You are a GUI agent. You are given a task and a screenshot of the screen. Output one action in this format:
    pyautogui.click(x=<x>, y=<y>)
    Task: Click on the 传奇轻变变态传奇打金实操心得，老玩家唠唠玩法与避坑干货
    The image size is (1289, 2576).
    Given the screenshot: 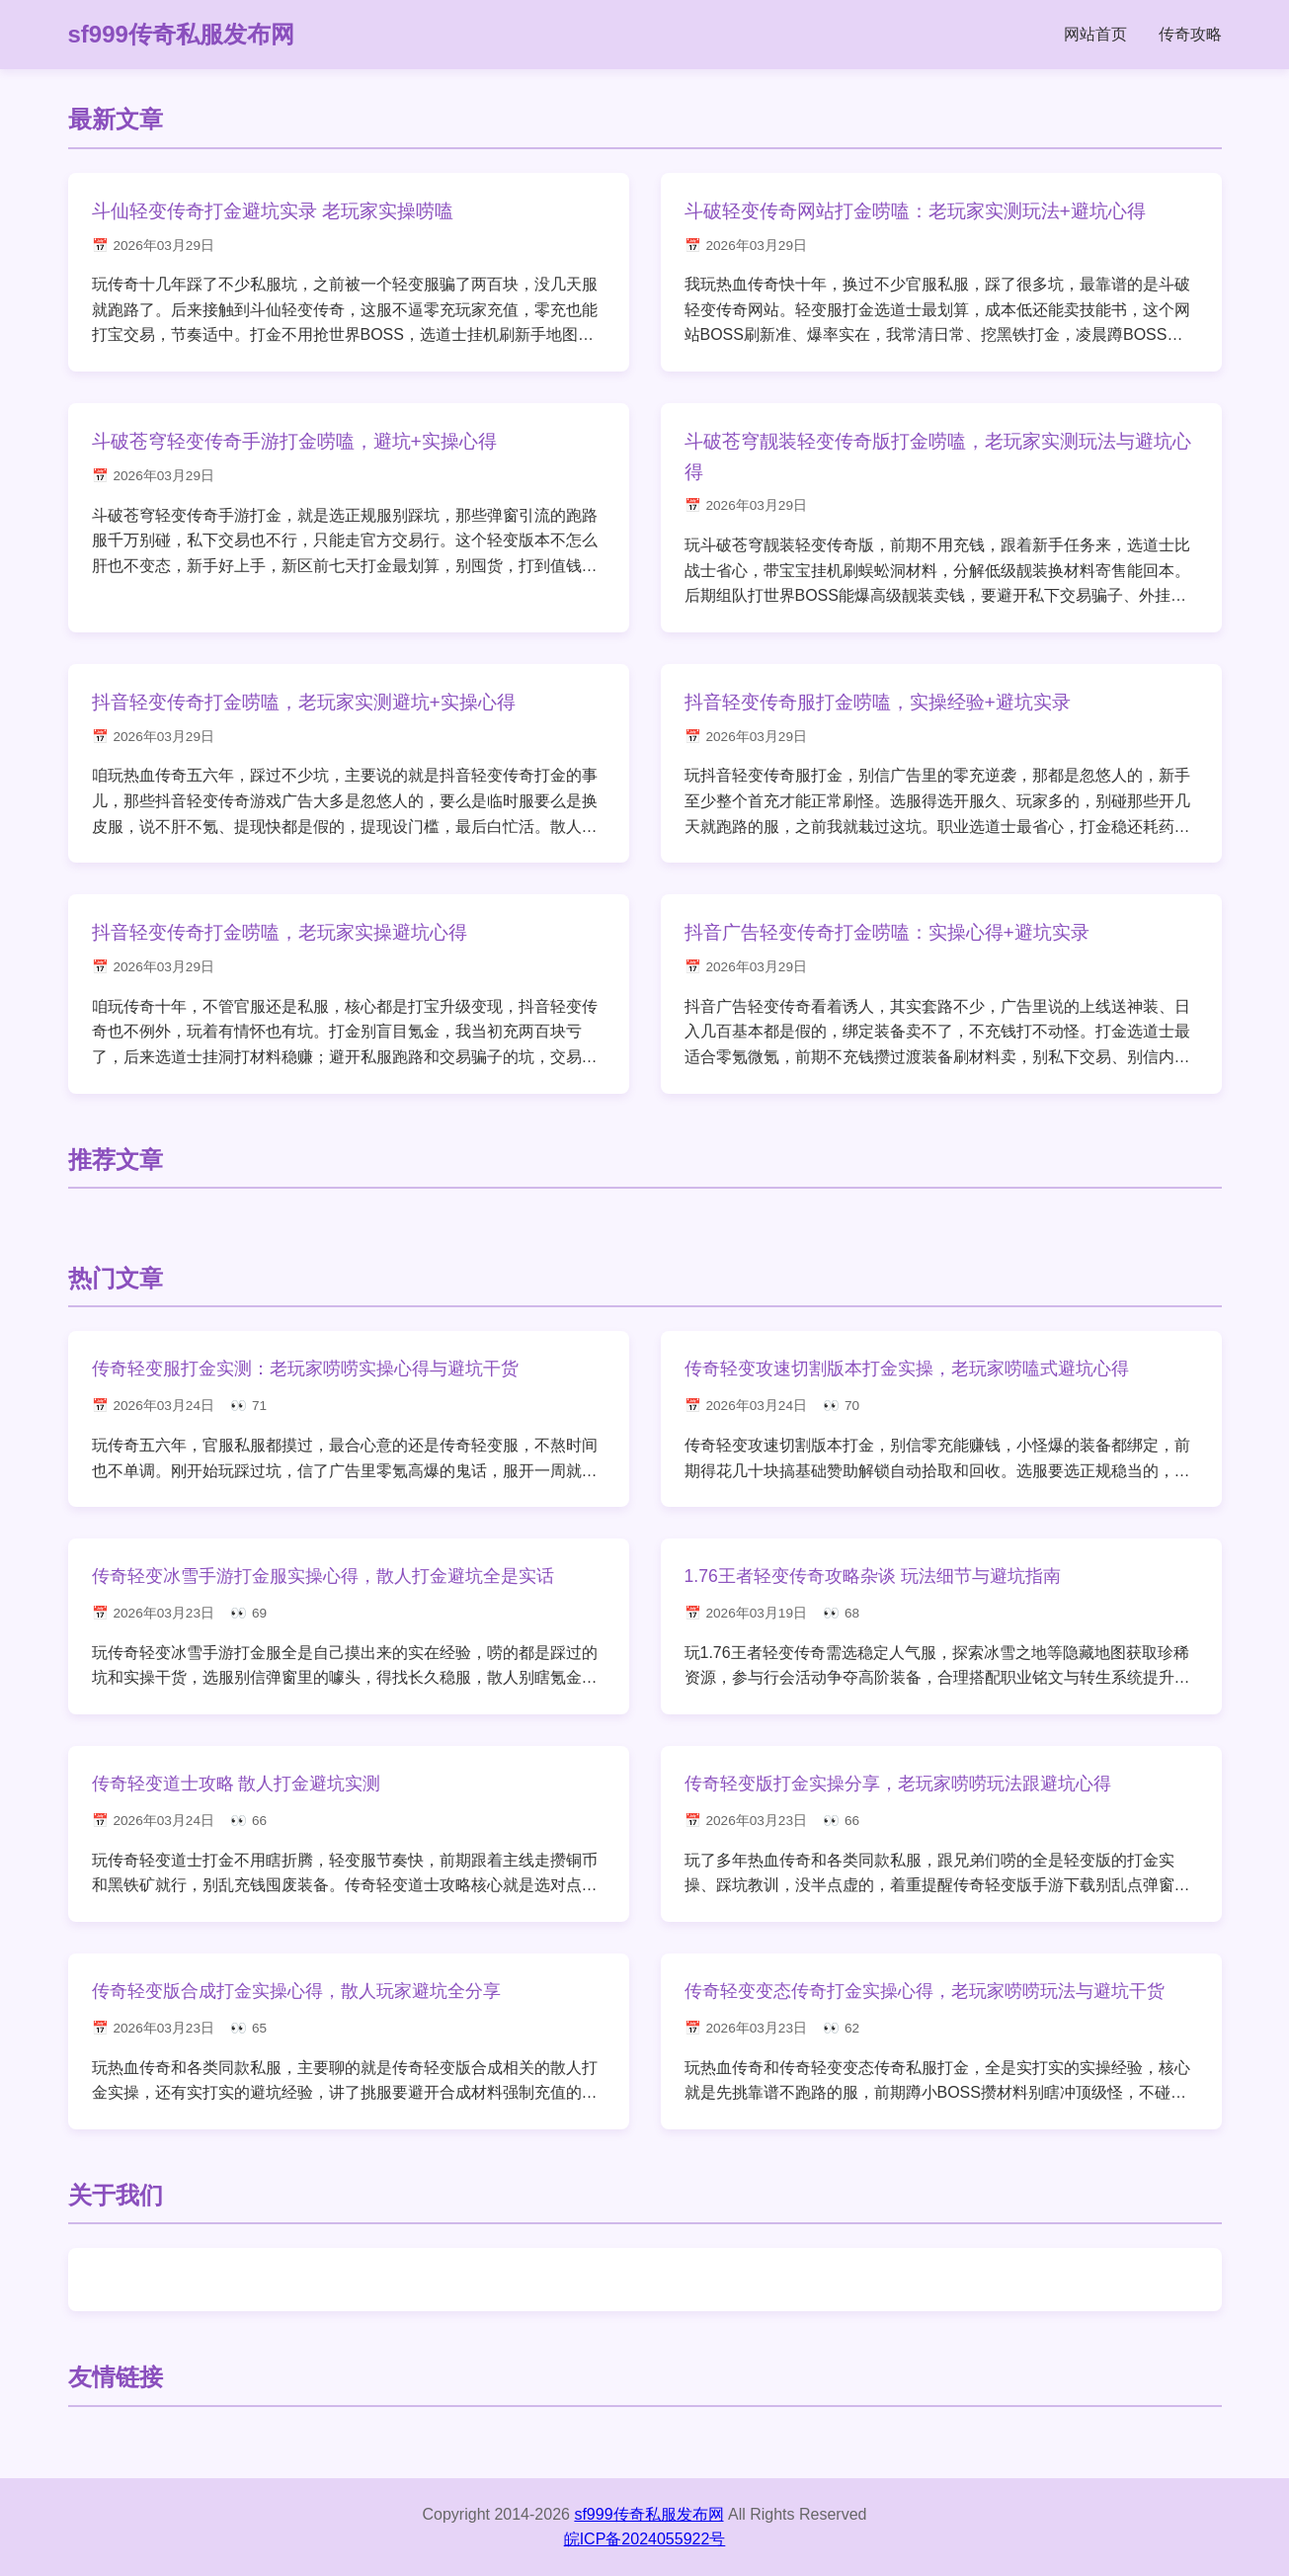 What is the action you would take?
    pyautogui.click(x=925, y=1991)
    